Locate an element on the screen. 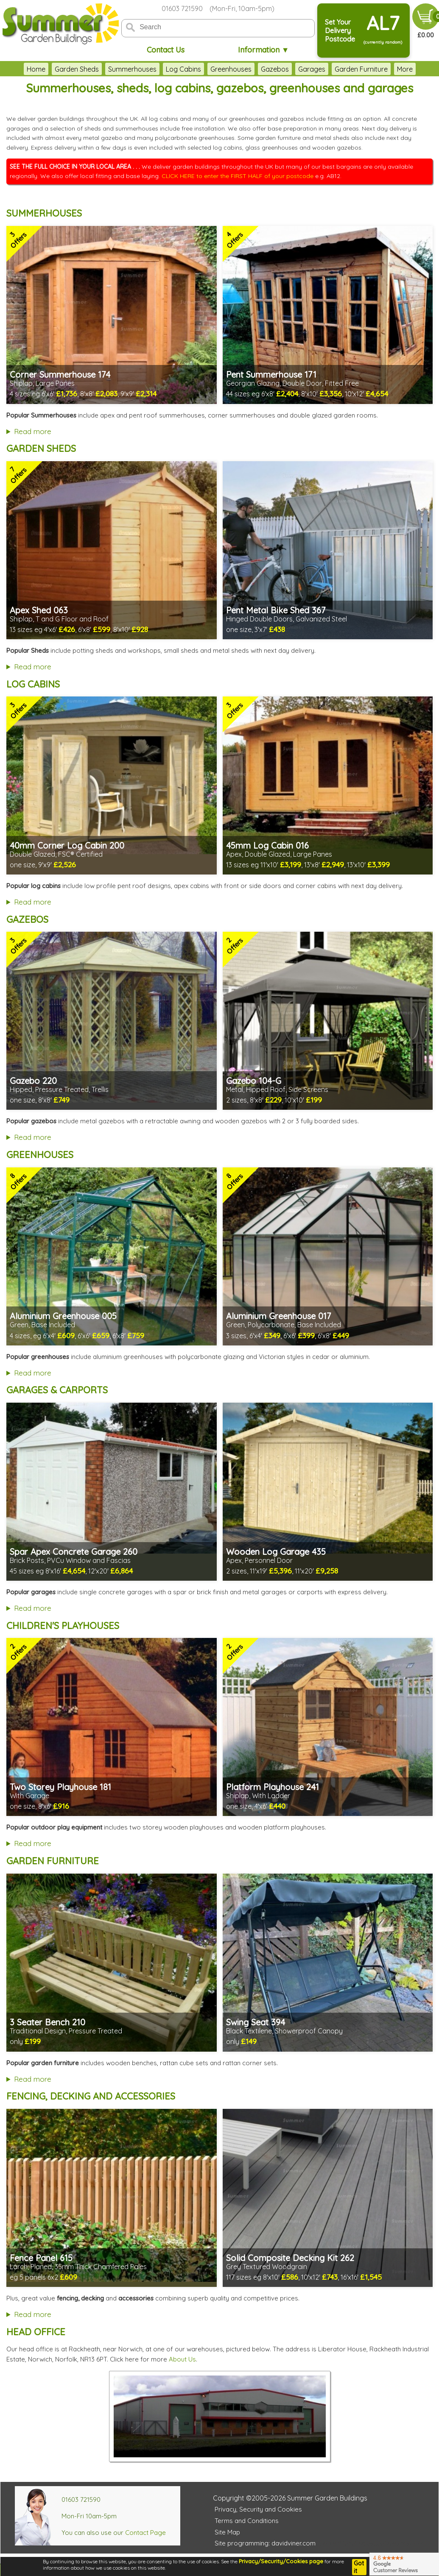 The width and height of the screenshot is (439, 2576). CLICK HERE to enter the FIRST HALF of your postcode is located at coordinates (237, 176).